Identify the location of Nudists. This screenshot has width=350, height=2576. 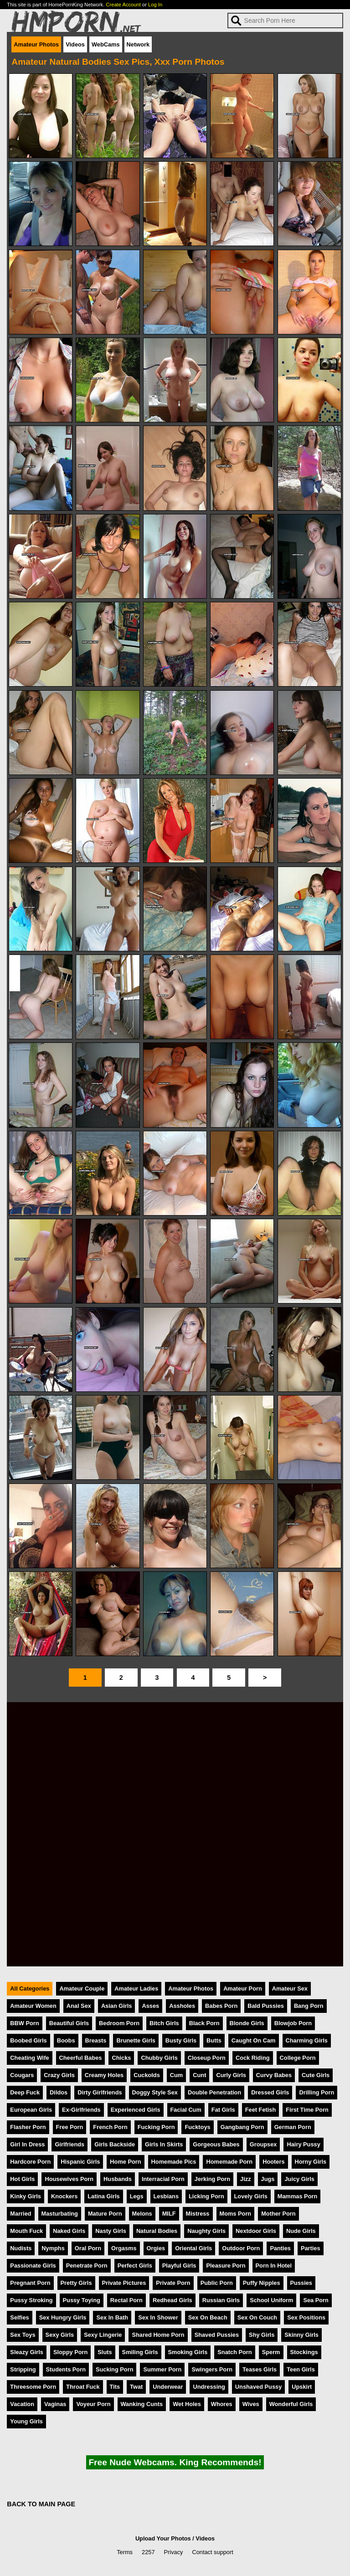
(20, 2248).